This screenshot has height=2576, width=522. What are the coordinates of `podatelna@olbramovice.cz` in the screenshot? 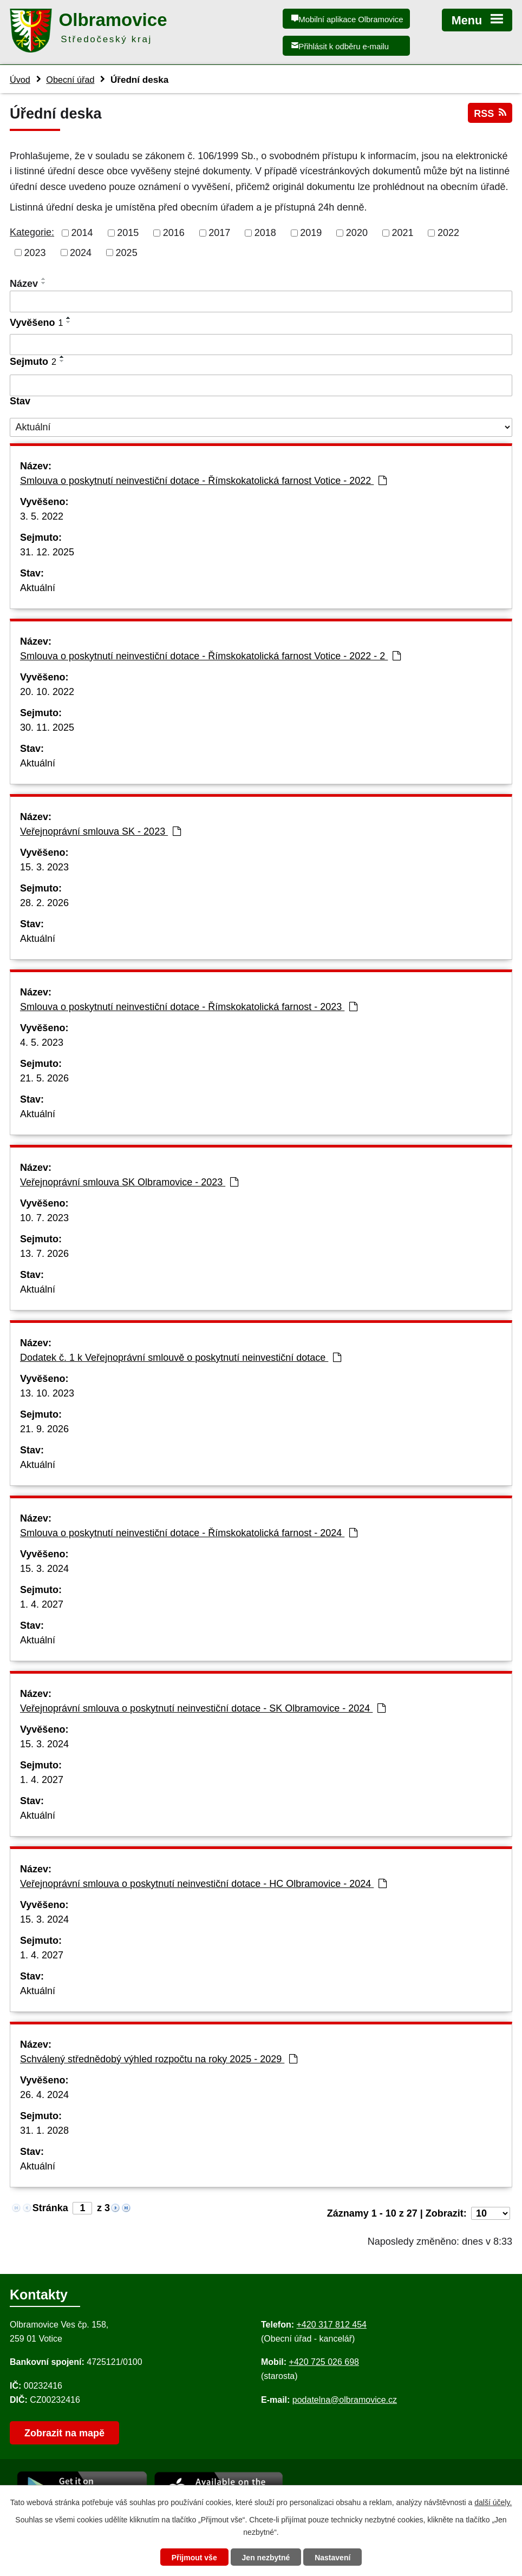 It's located at (344, 2399).